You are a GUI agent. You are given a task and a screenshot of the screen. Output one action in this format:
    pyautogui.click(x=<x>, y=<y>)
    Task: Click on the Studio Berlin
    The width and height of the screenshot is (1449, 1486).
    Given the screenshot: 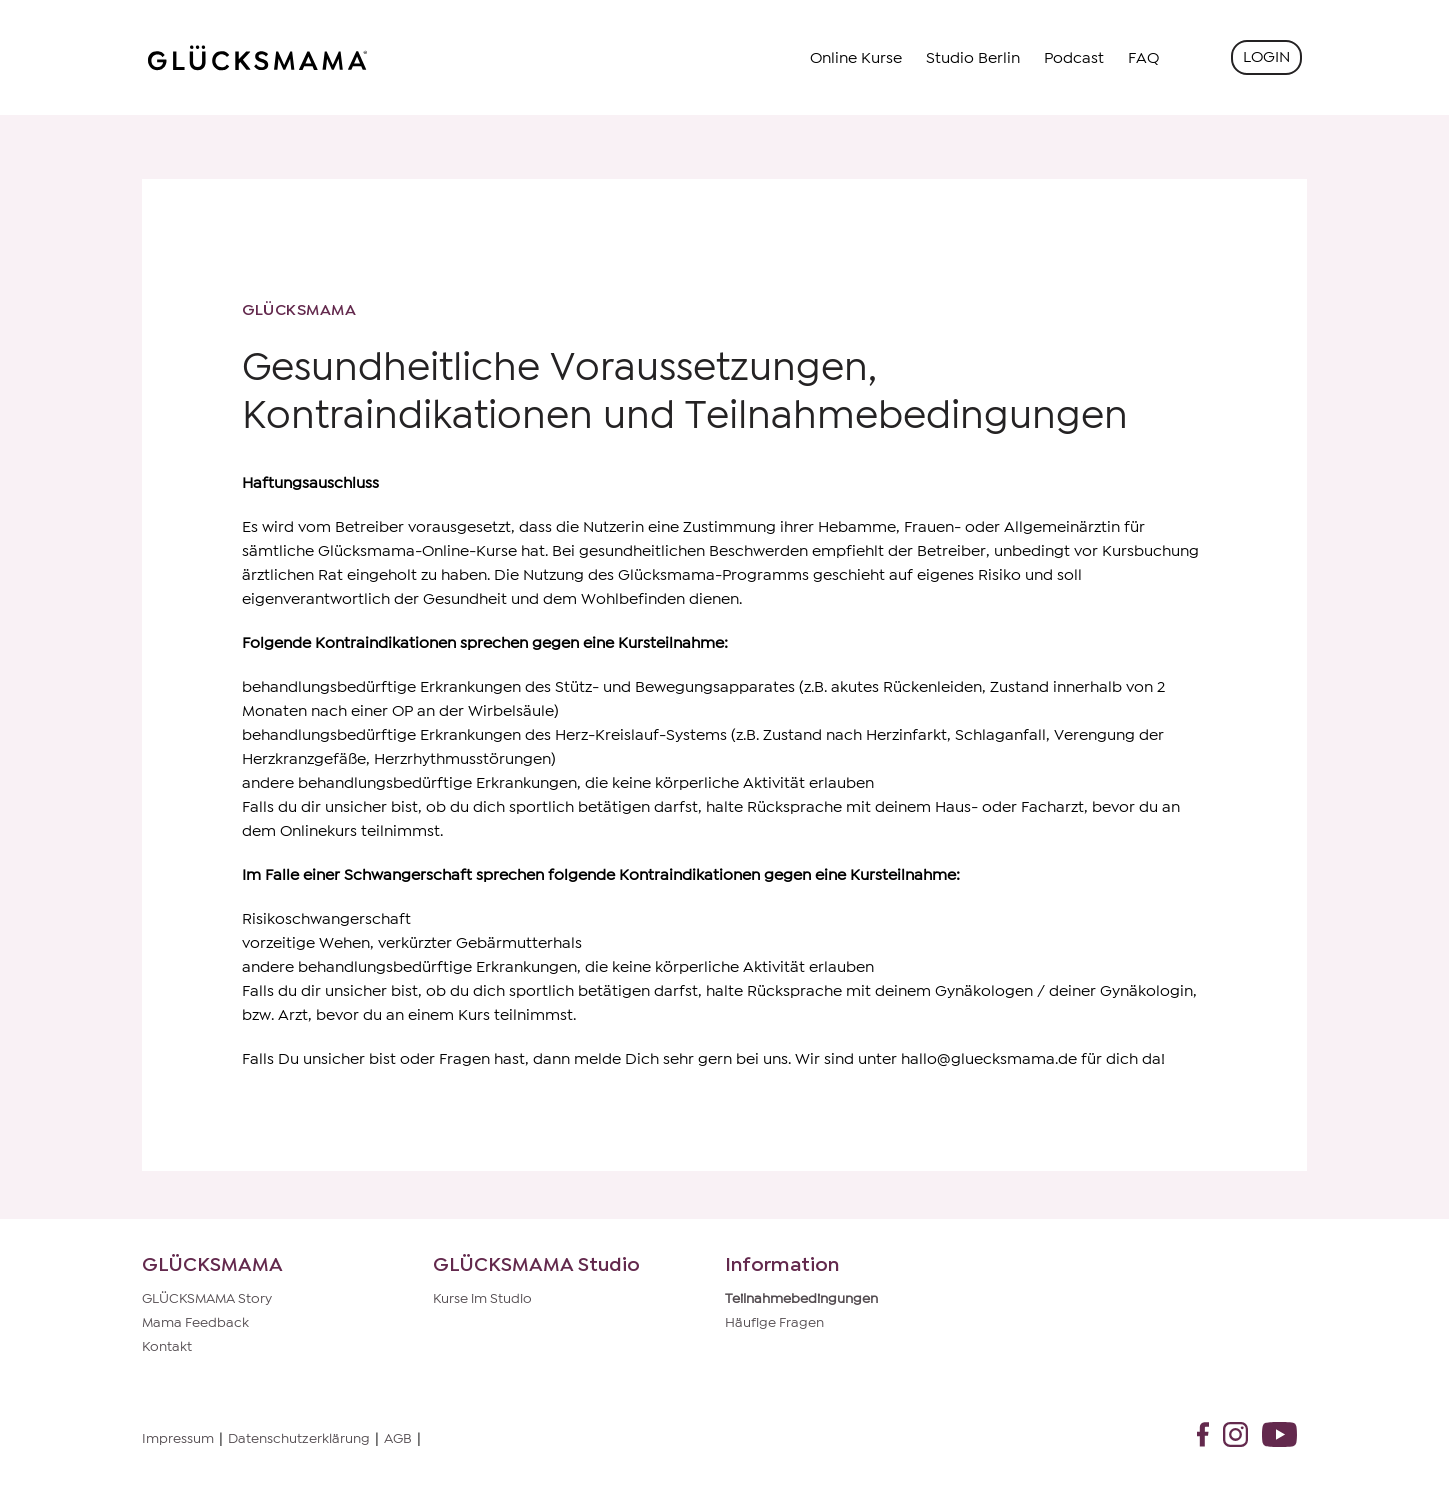 What is the action you would take?
    pyautogui.click(x=973, y=58)
    